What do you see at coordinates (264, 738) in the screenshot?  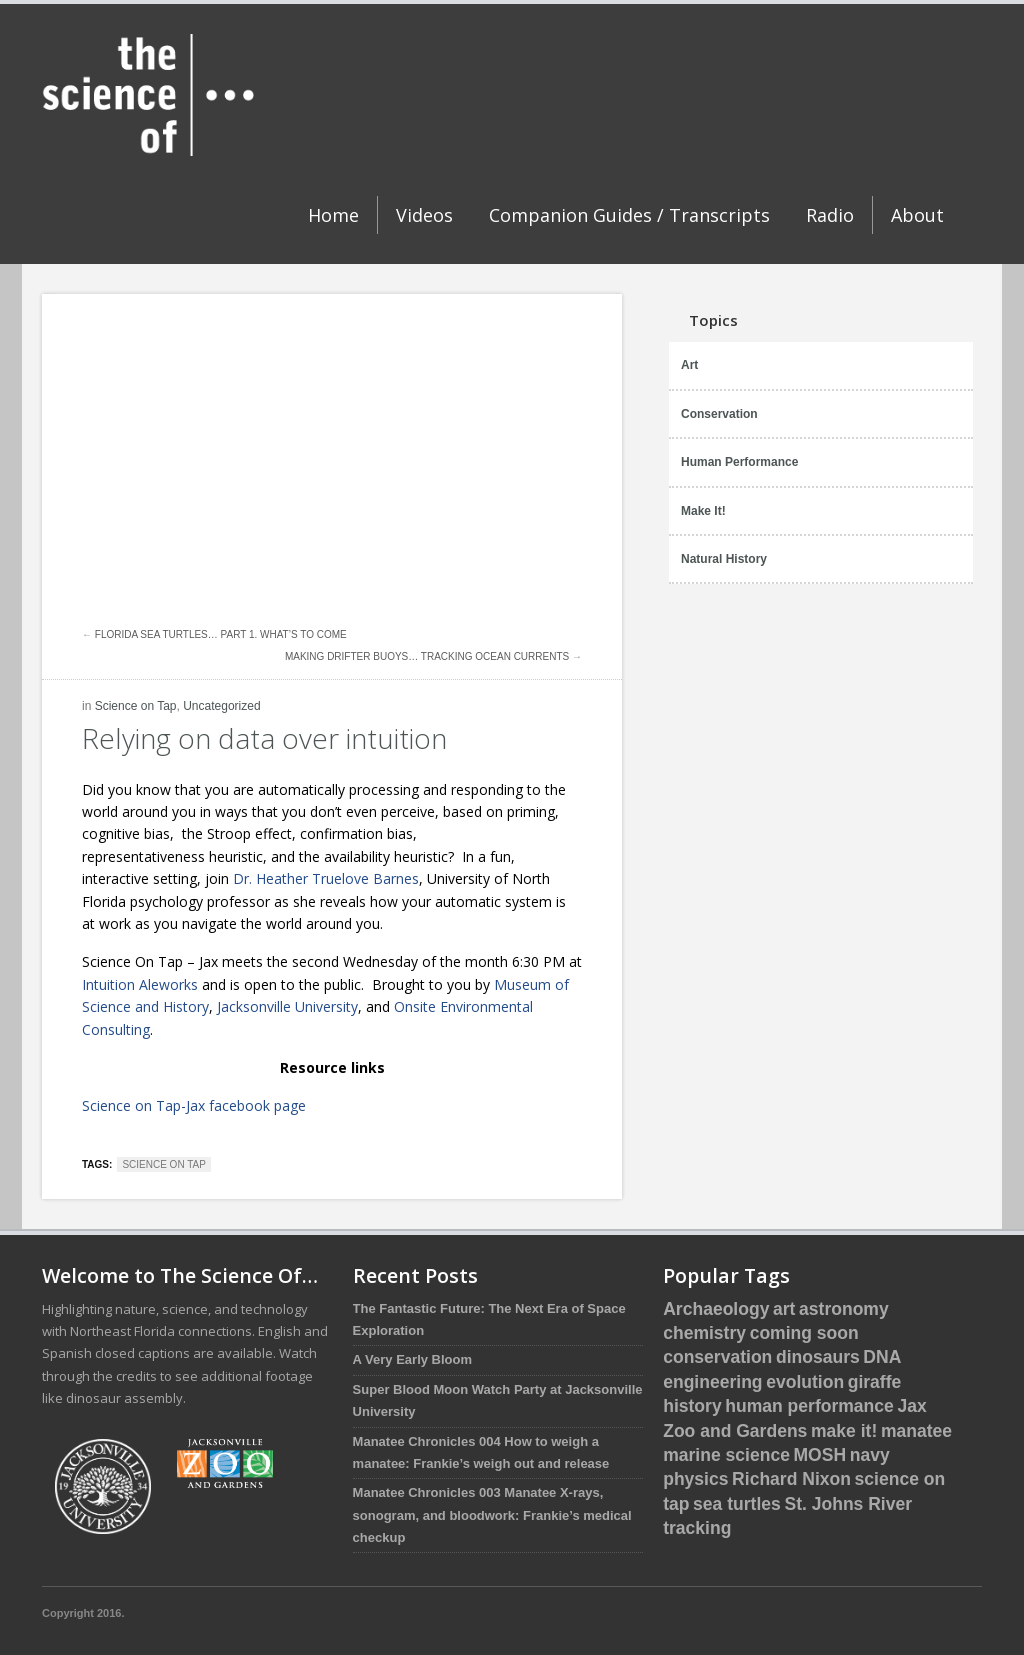 I see `Relying on data over intuition` at bounding box center [264, 738].